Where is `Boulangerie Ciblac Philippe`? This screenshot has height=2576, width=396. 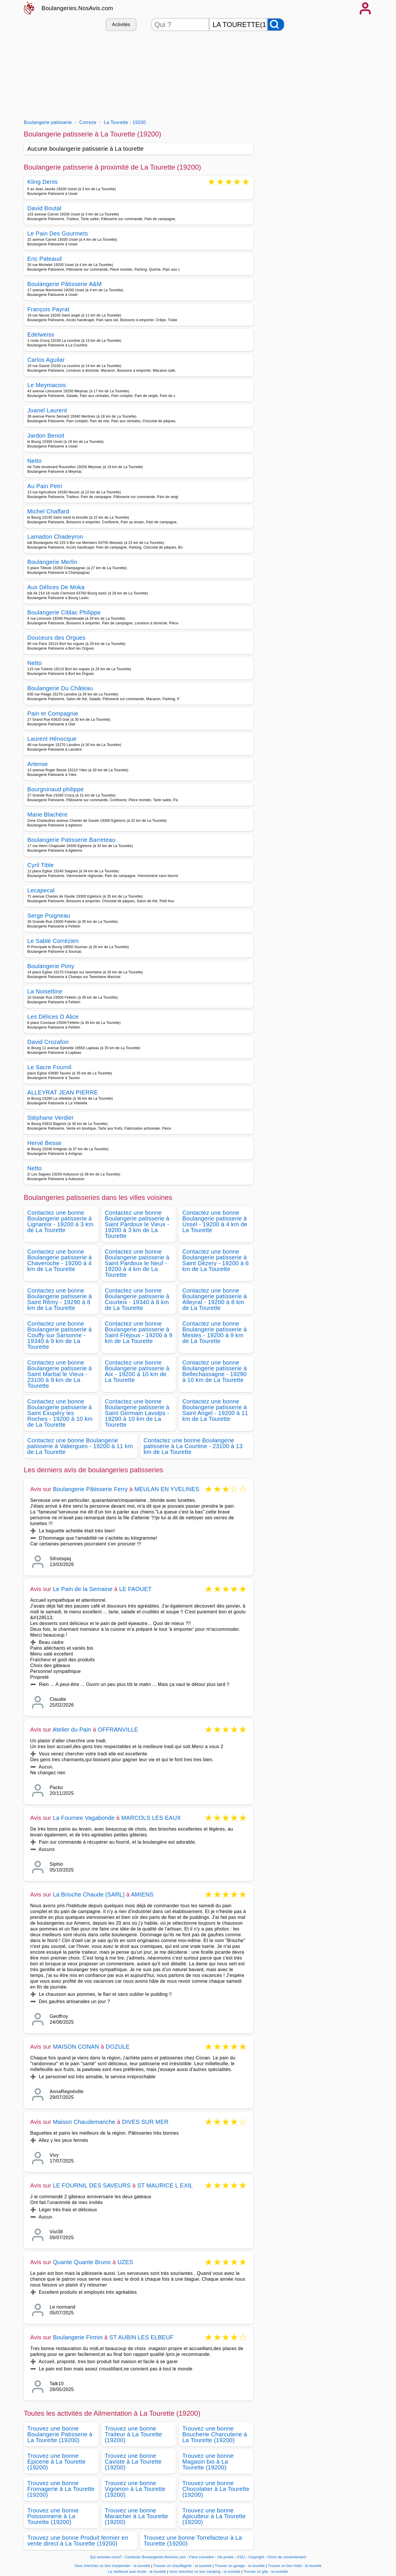
Boulangerie Ciblac Philippe is located at coordinates (64, 612).